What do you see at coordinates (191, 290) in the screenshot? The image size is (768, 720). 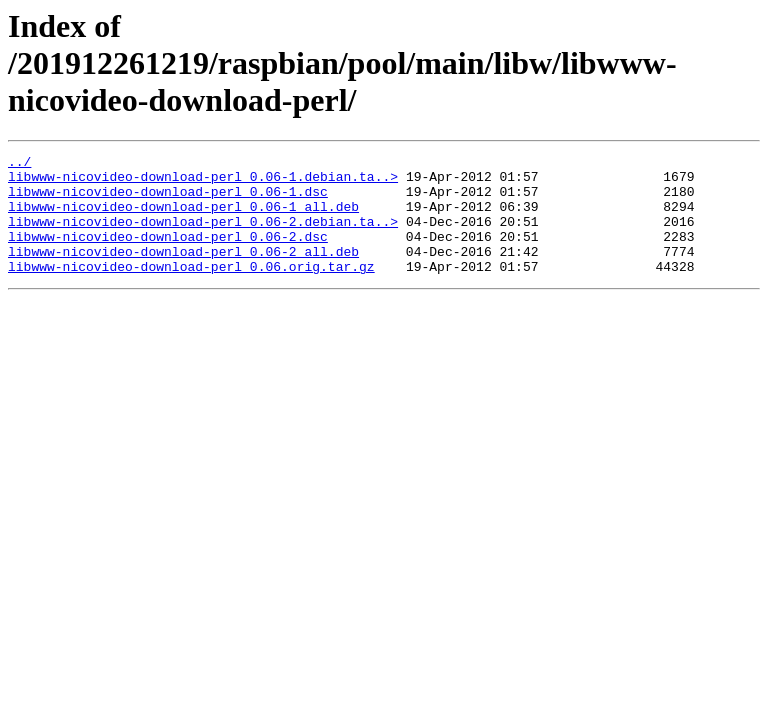 I see `libwww-nicovideo-download-perl_0.06.orig.tar.gz` at bounding box center [191, 290].